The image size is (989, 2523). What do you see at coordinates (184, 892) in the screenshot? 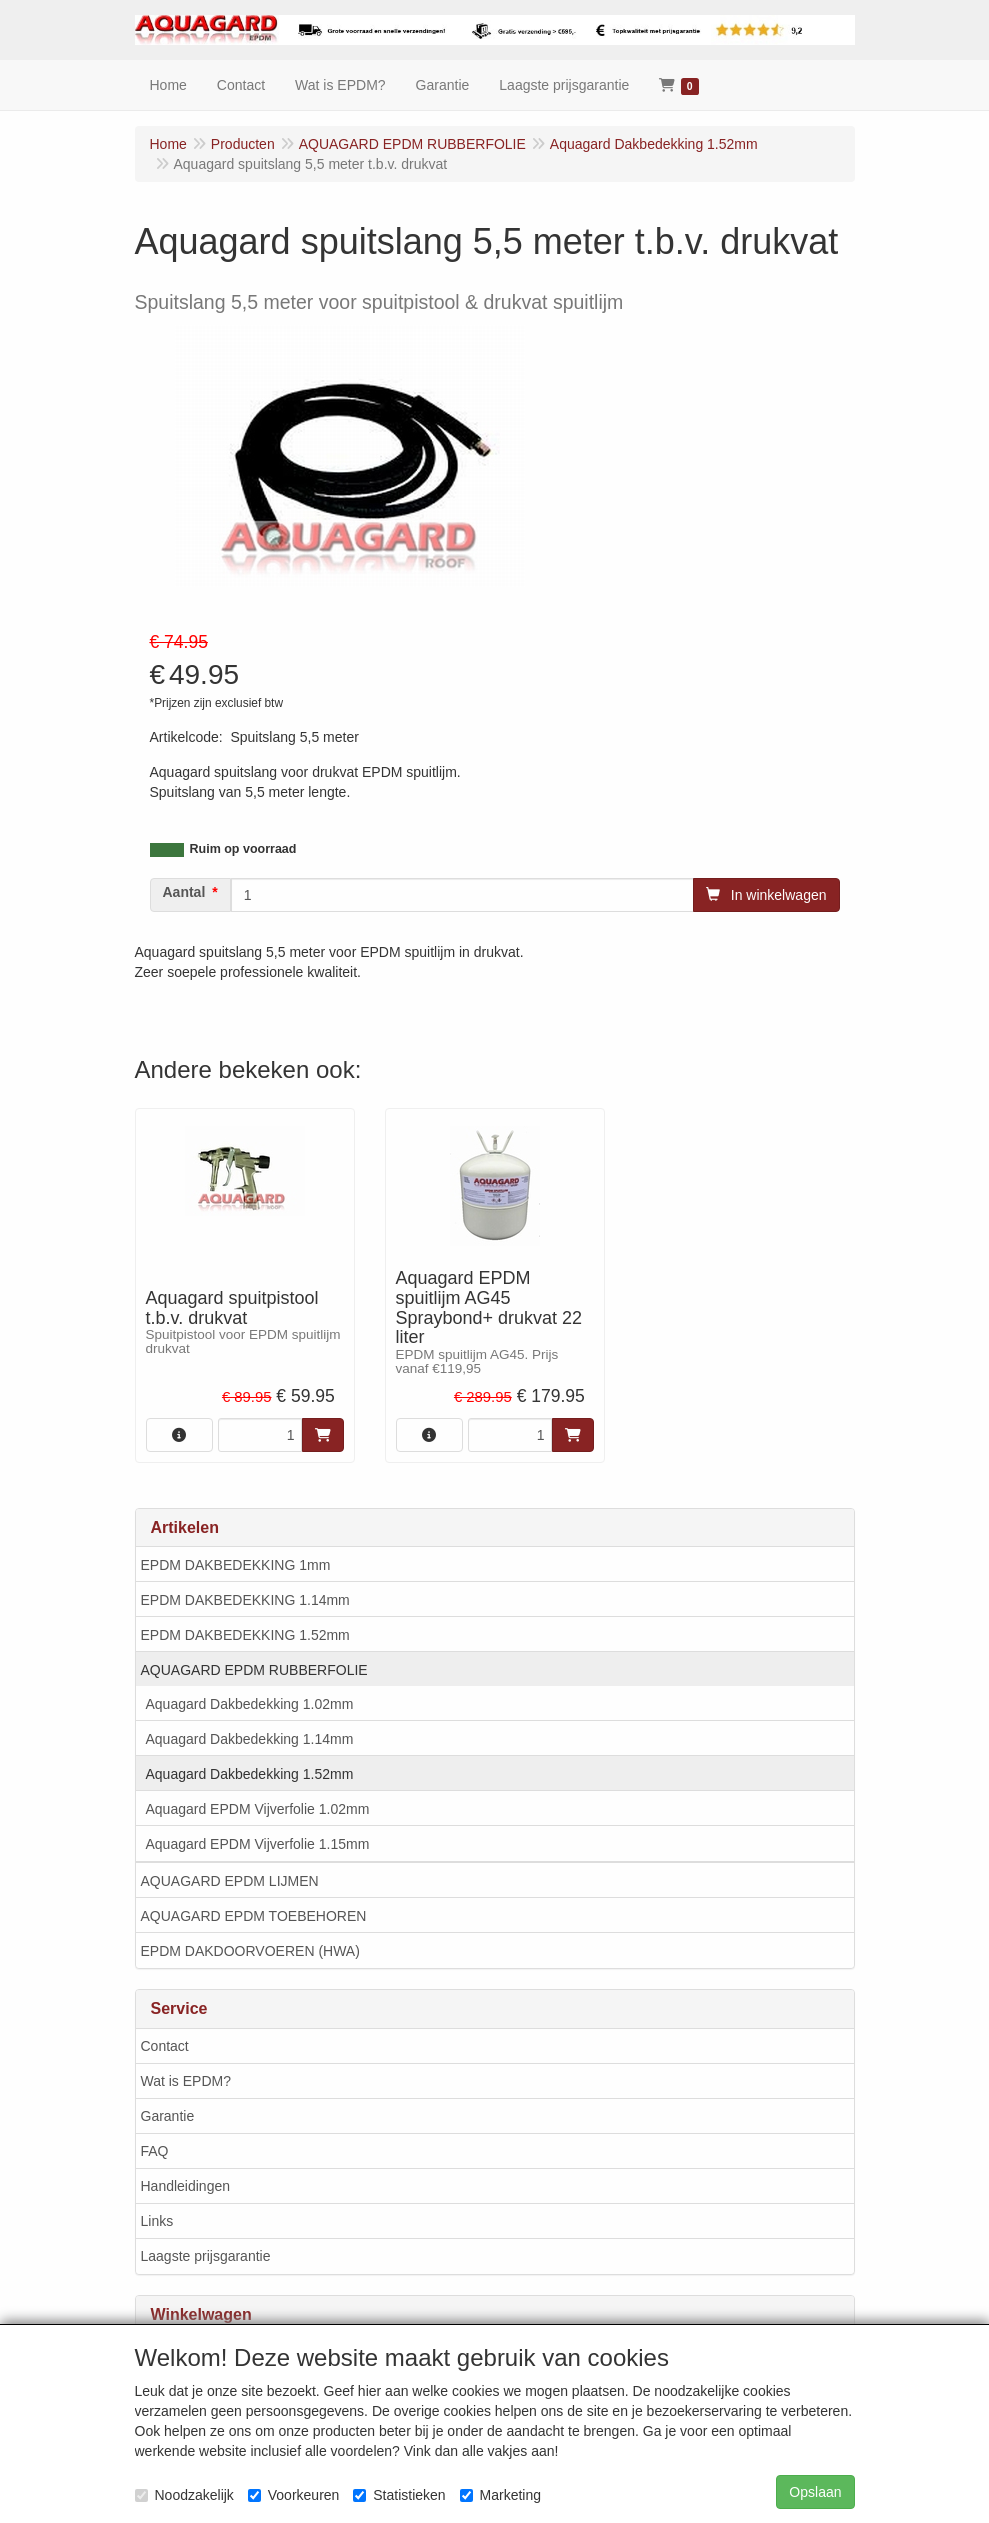
I see `Aantal` at bounding box center [184, 892].